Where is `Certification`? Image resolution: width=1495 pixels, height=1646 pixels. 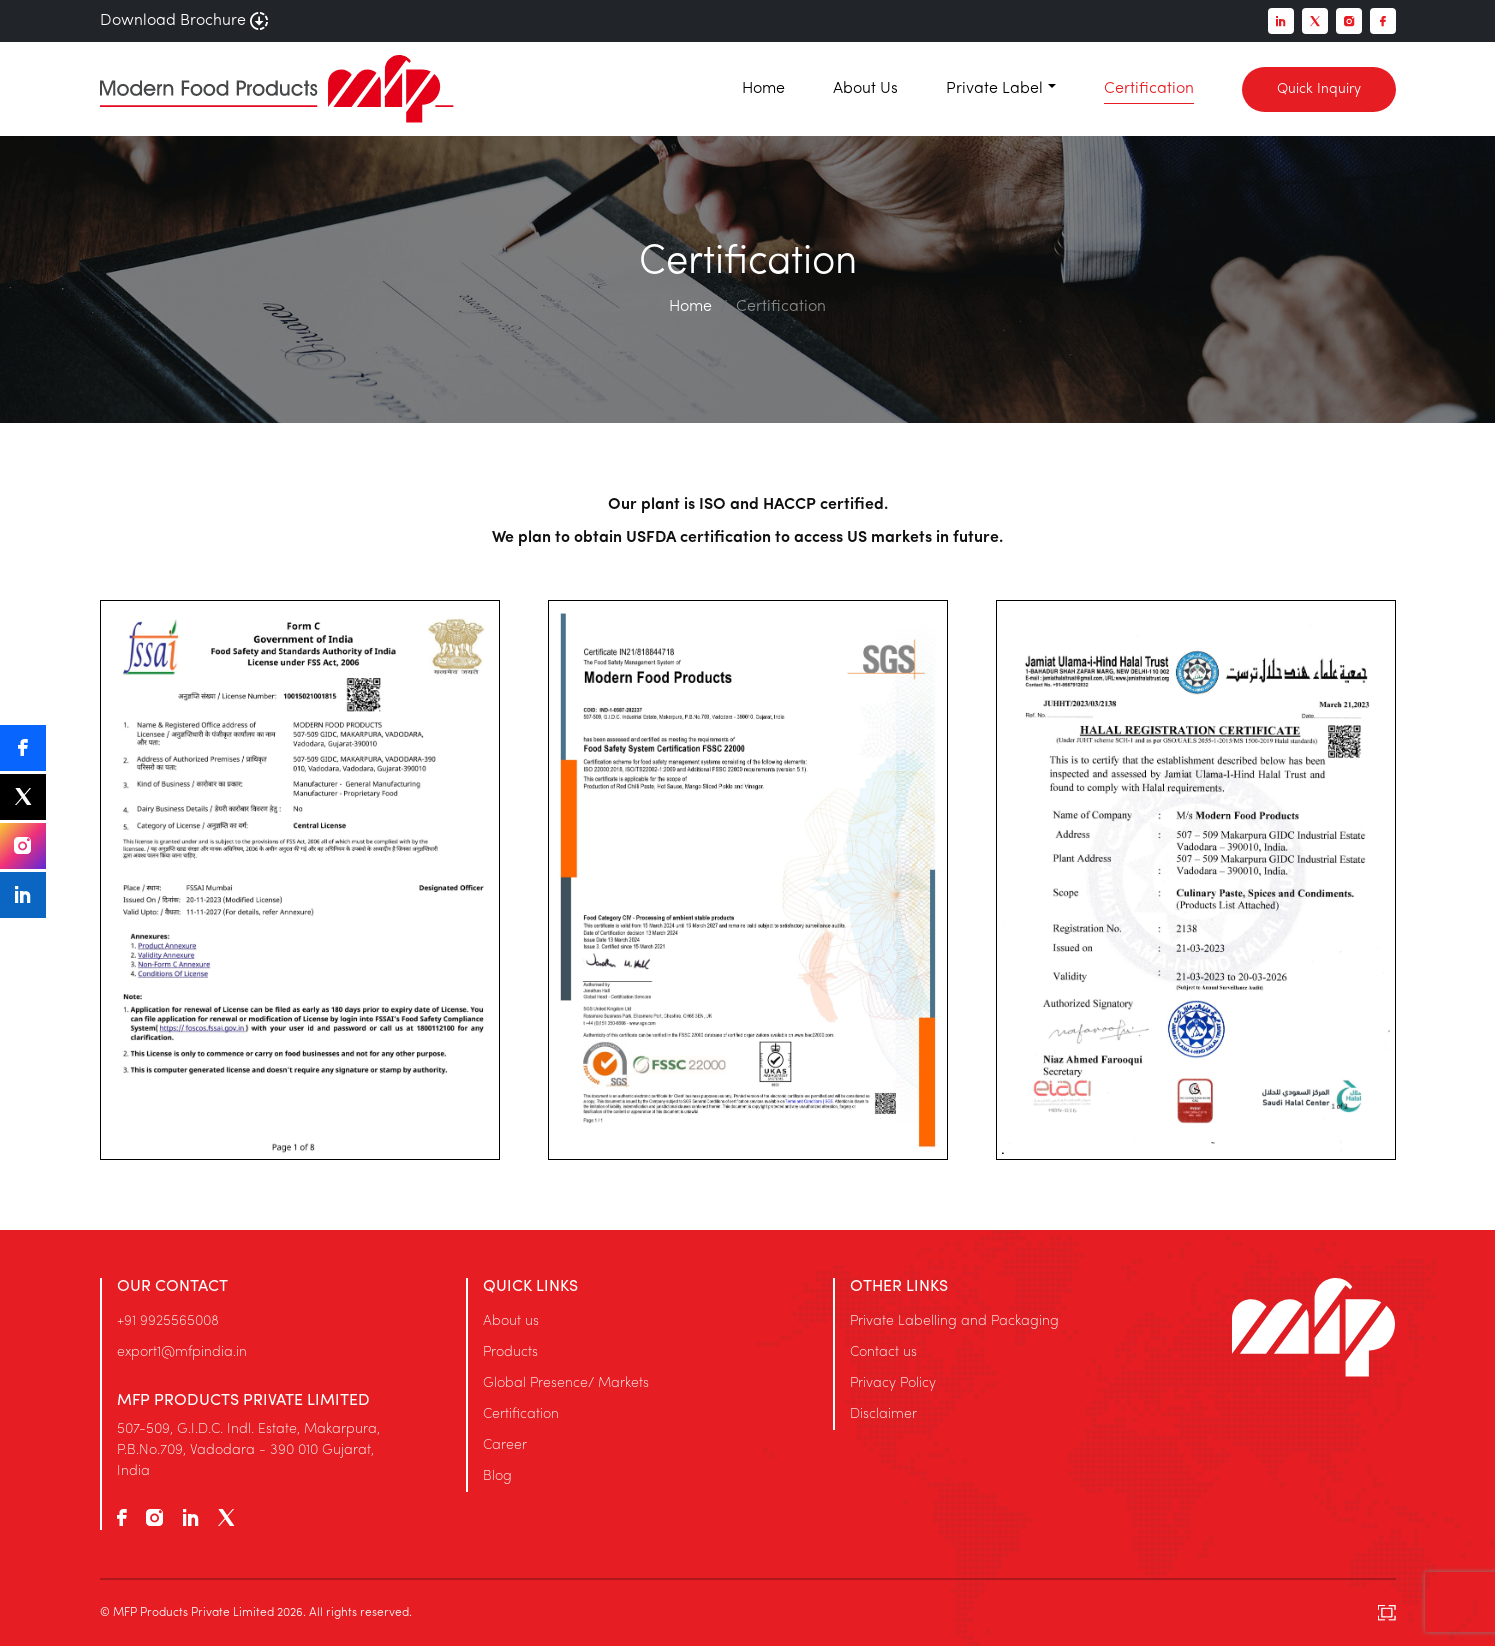 Certification is located at coordinates (1149, 89).